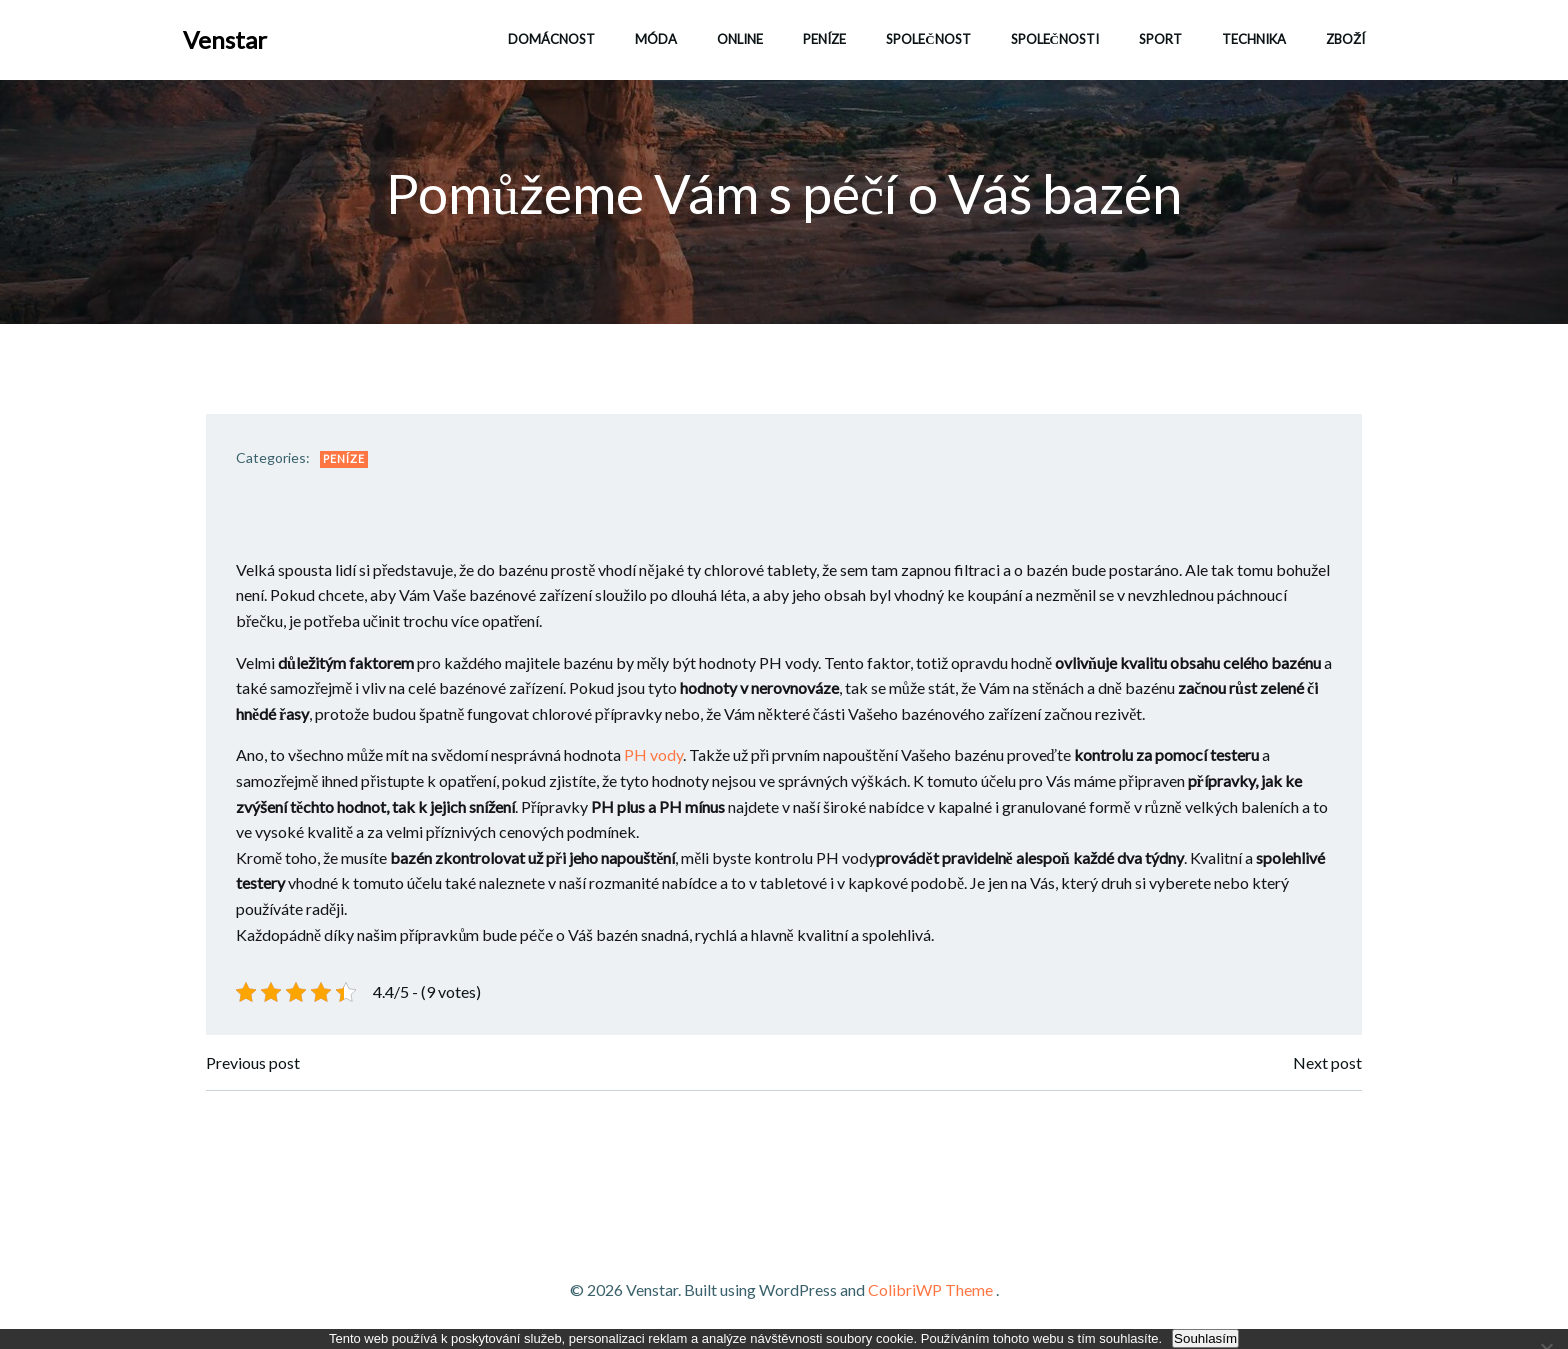 This screenshot has height=1349, width=1568. I want to click on Společnosti, so click(1055, 39).